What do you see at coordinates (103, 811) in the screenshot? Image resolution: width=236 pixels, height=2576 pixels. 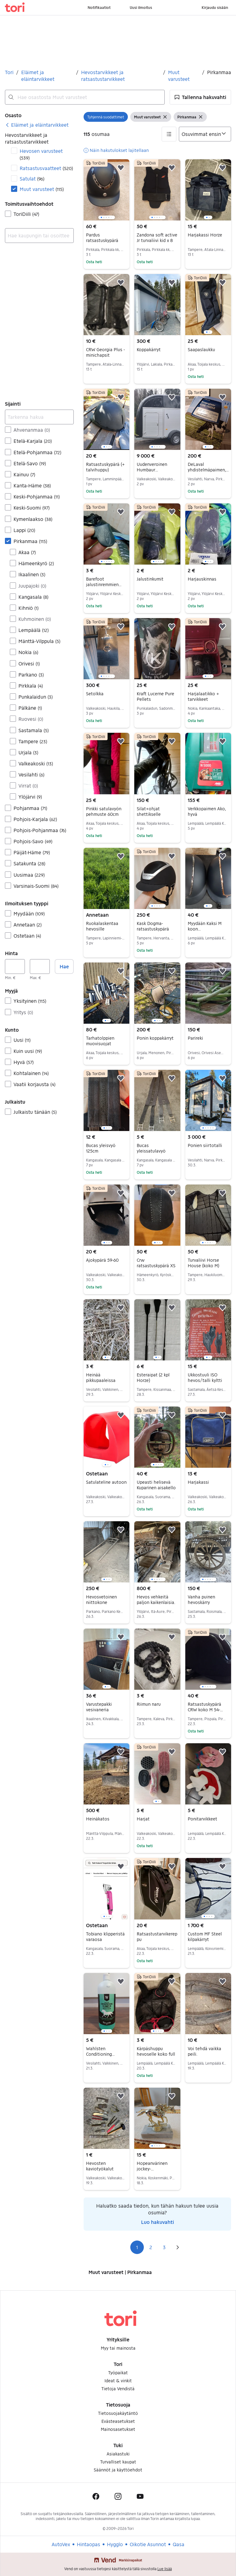 I see `Pinkki satulavyön pehmuste 60cm` at bounding box center [103, 811].